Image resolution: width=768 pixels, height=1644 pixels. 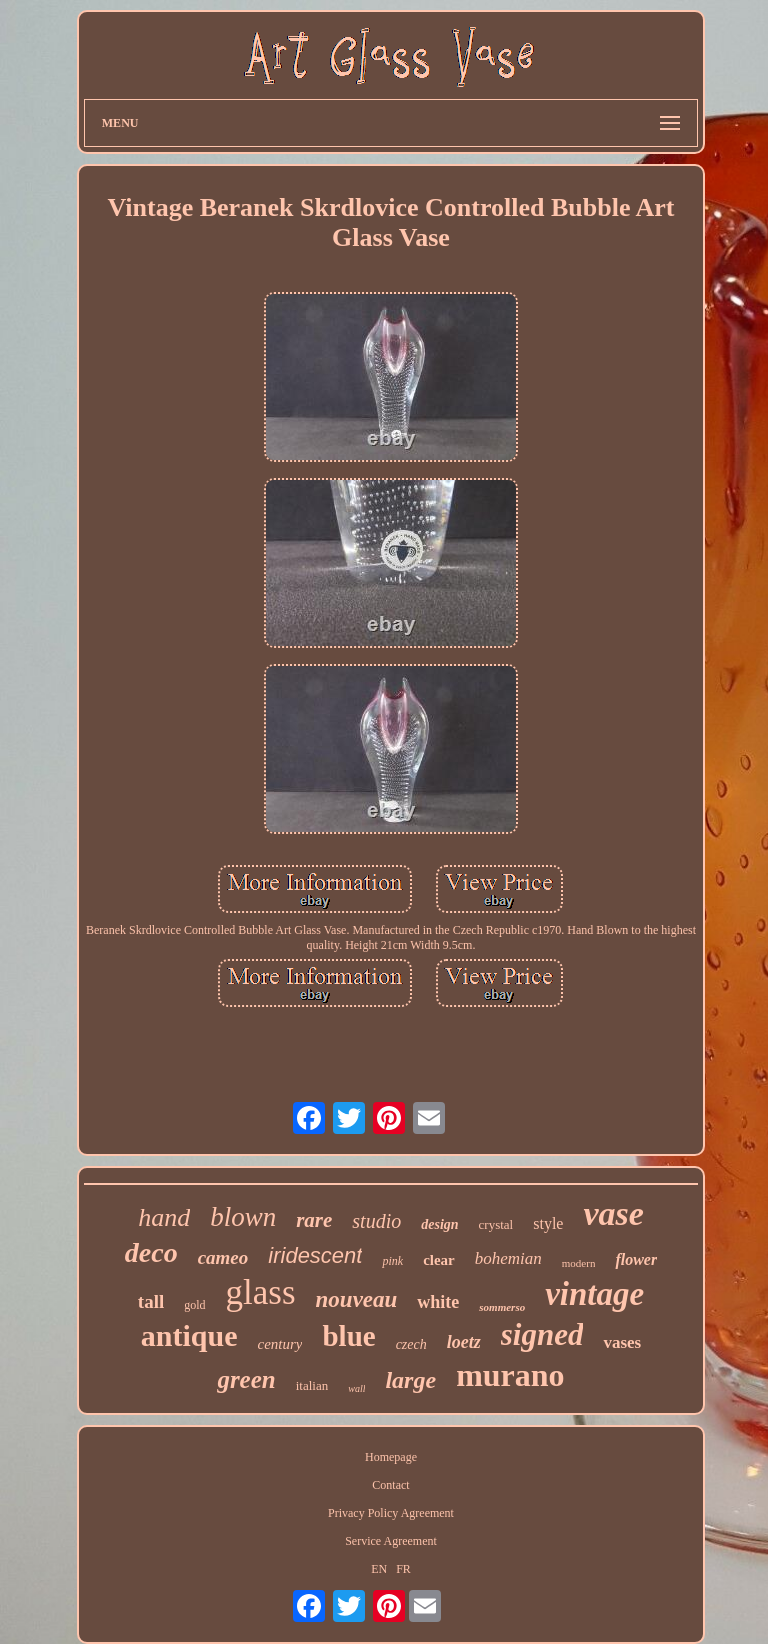 I want to click on czech, so click(x=411, y=1344).